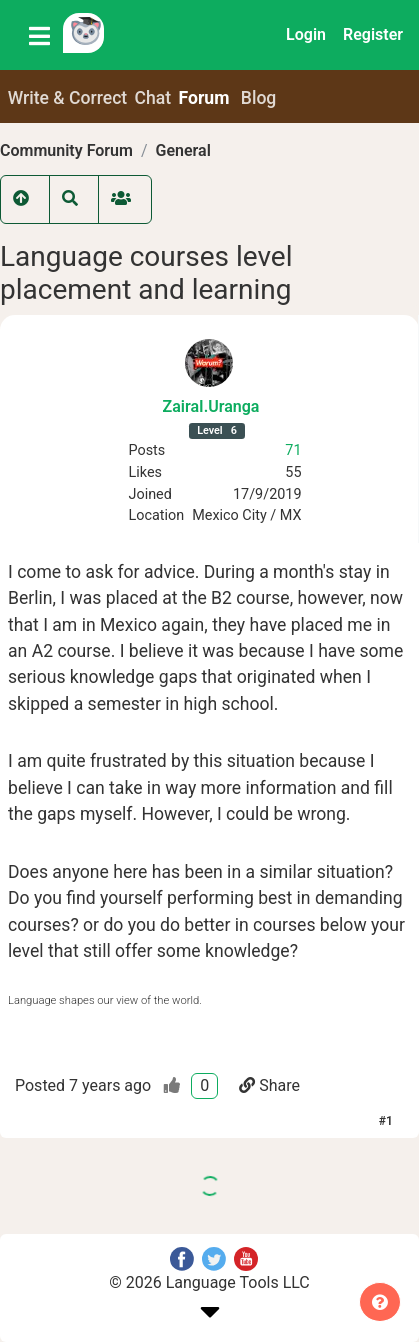 The height and width of the screenshot is (1342, 419). I want to click on Register, so click(373, 34).